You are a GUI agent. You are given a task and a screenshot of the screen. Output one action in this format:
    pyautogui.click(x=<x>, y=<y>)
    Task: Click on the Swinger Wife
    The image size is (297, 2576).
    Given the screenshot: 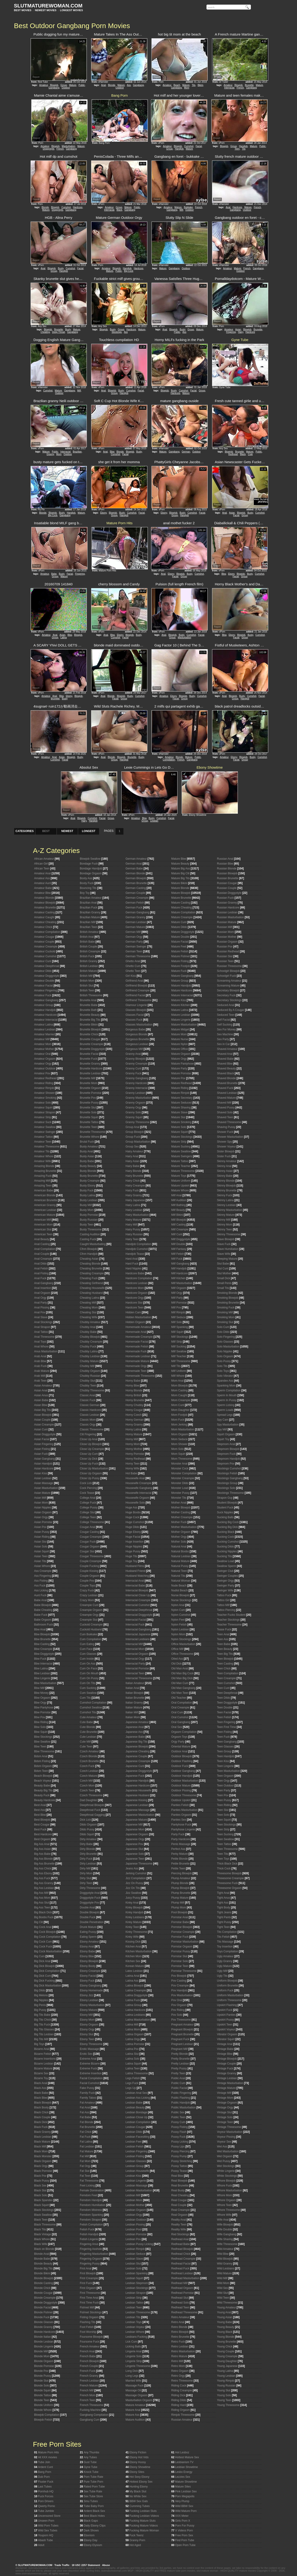 What is the action you would take?
    pyautogui.click(x=225, y=1590)
    